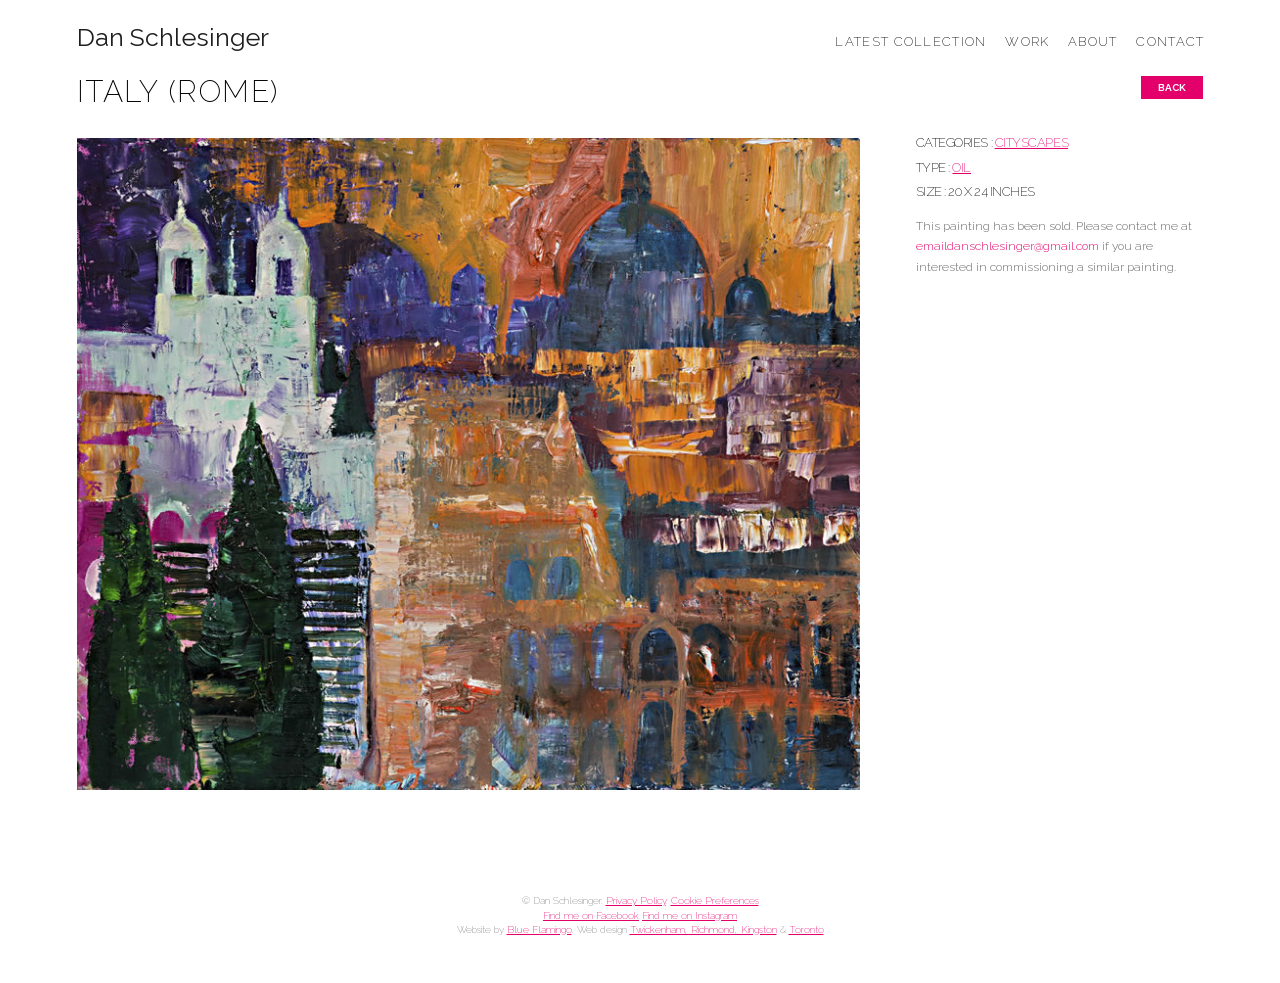 The width and height of the screenshot is (1280, 983). Describe the element at coordinates (715, 900) in the screenshot. I see `Cookie Preferences` at that location.